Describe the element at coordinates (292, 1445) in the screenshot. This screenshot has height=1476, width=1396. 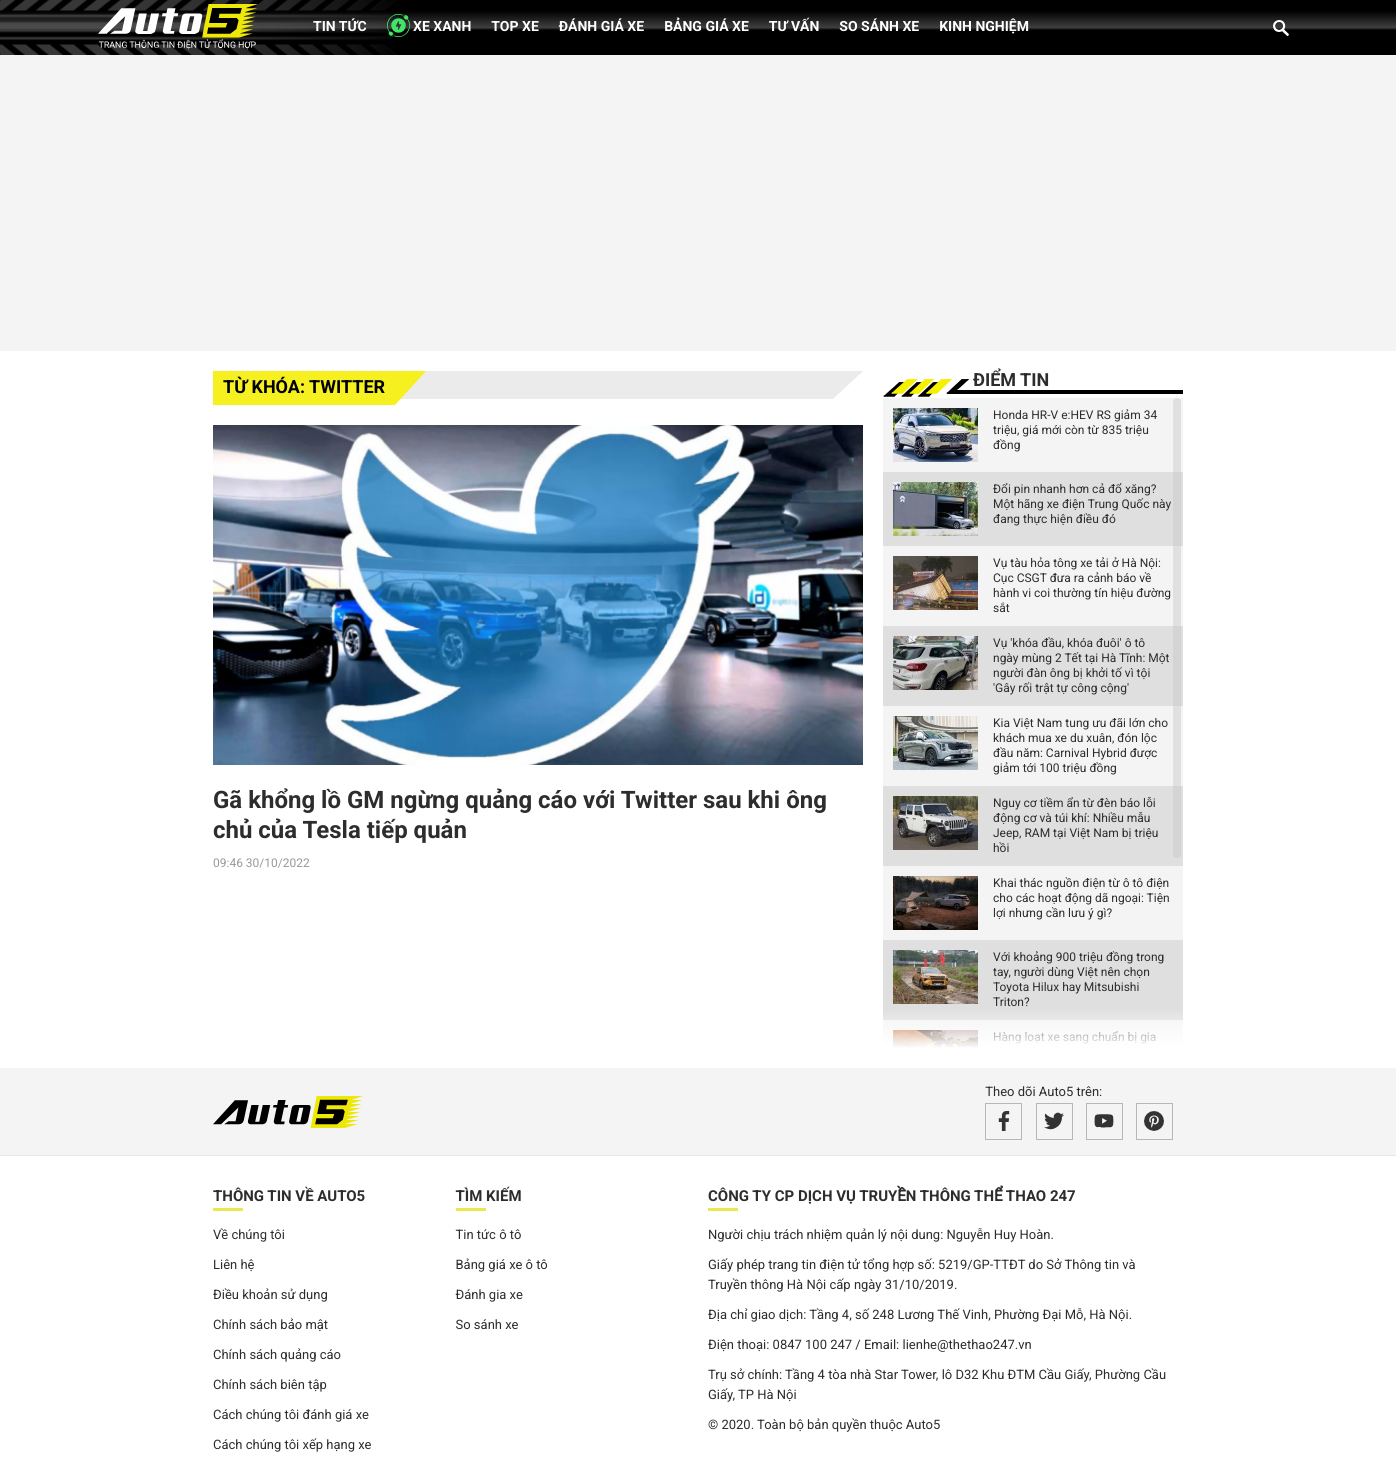
I see `Cách chúng tôi xếp hạng xe` at that location.